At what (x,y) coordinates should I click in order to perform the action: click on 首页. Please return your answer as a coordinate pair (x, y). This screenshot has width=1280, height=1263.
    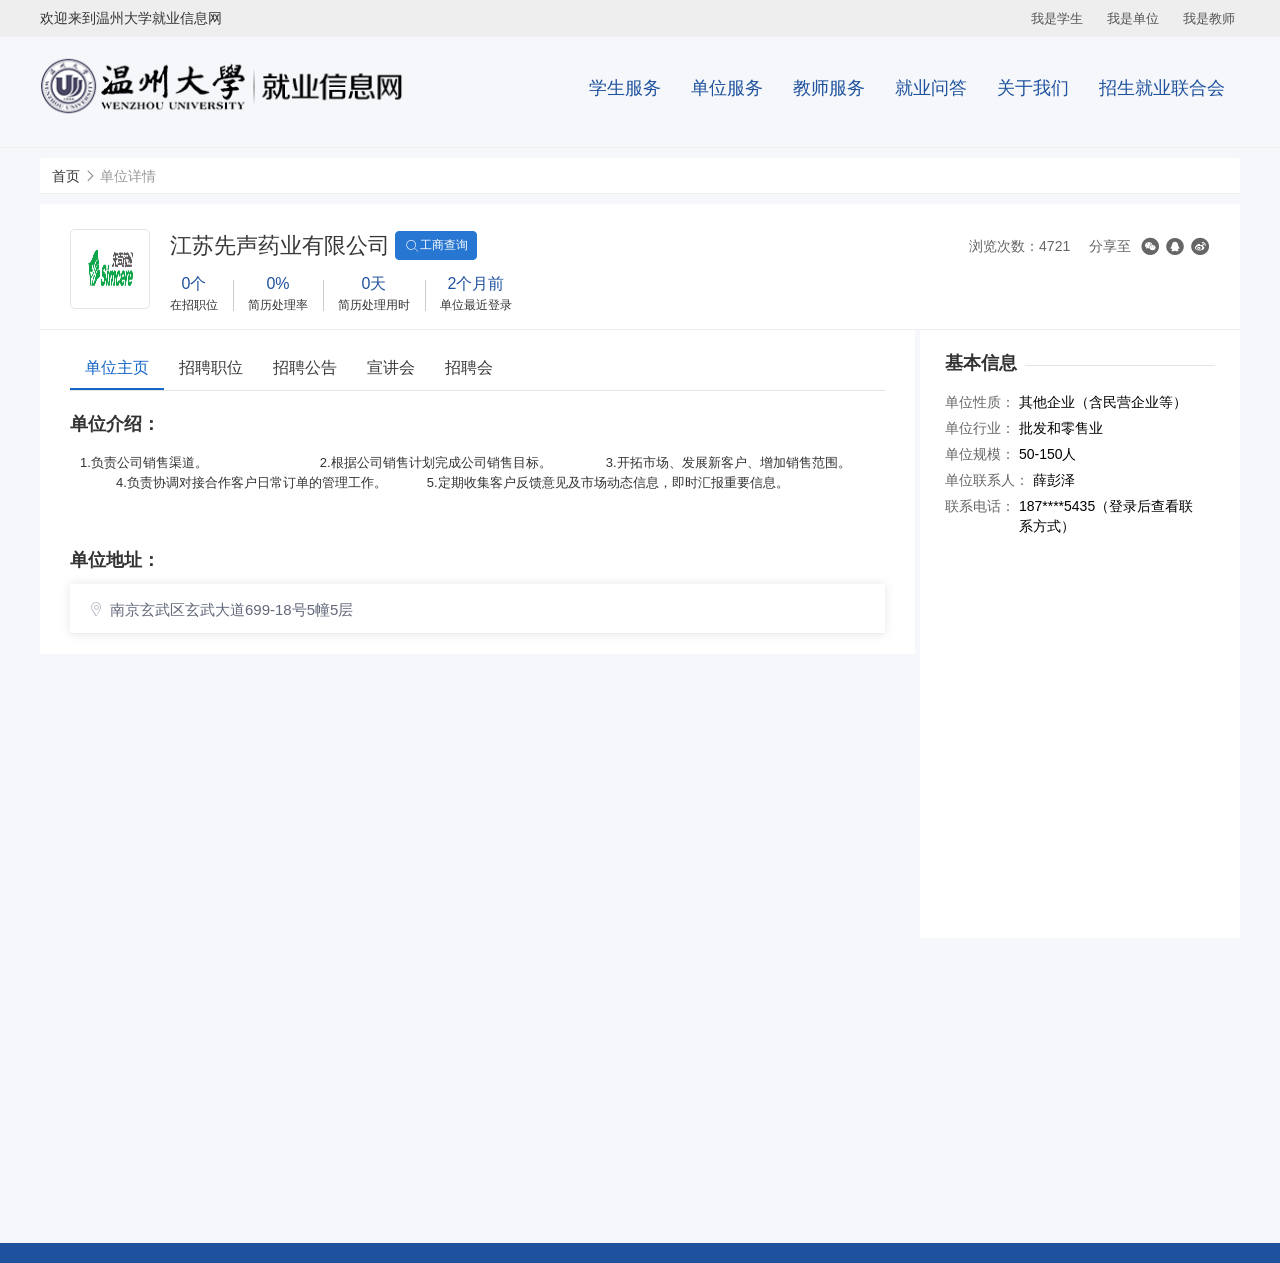
    Looking at the image, I should click on (66, 176).